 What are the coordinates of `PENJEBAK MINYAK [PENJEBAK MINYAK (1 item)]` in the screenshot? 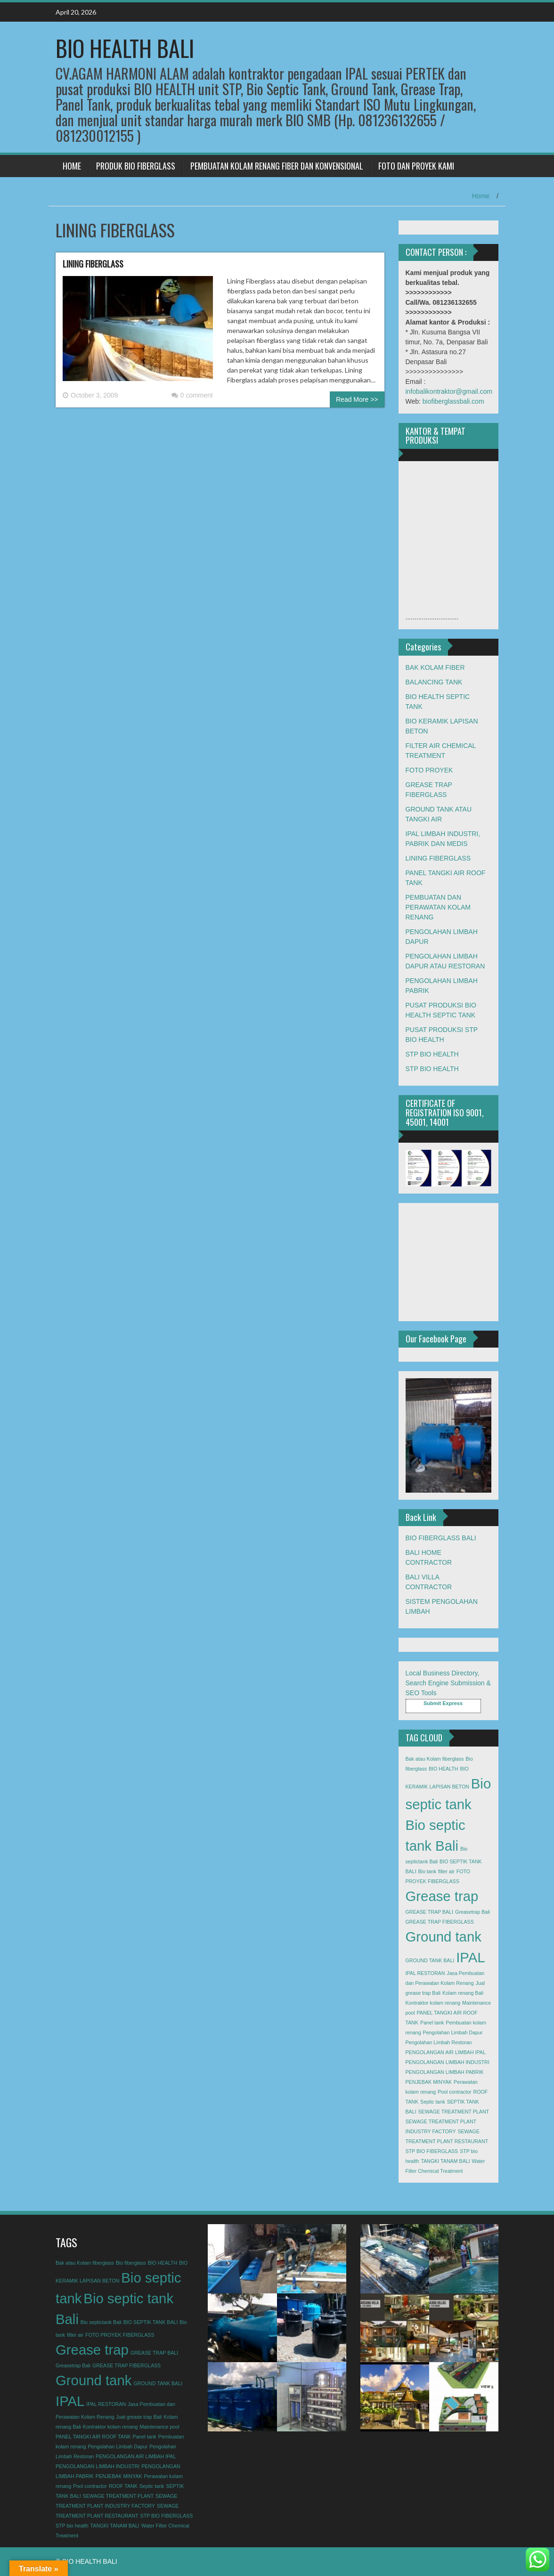 It's located at (429, 2082).